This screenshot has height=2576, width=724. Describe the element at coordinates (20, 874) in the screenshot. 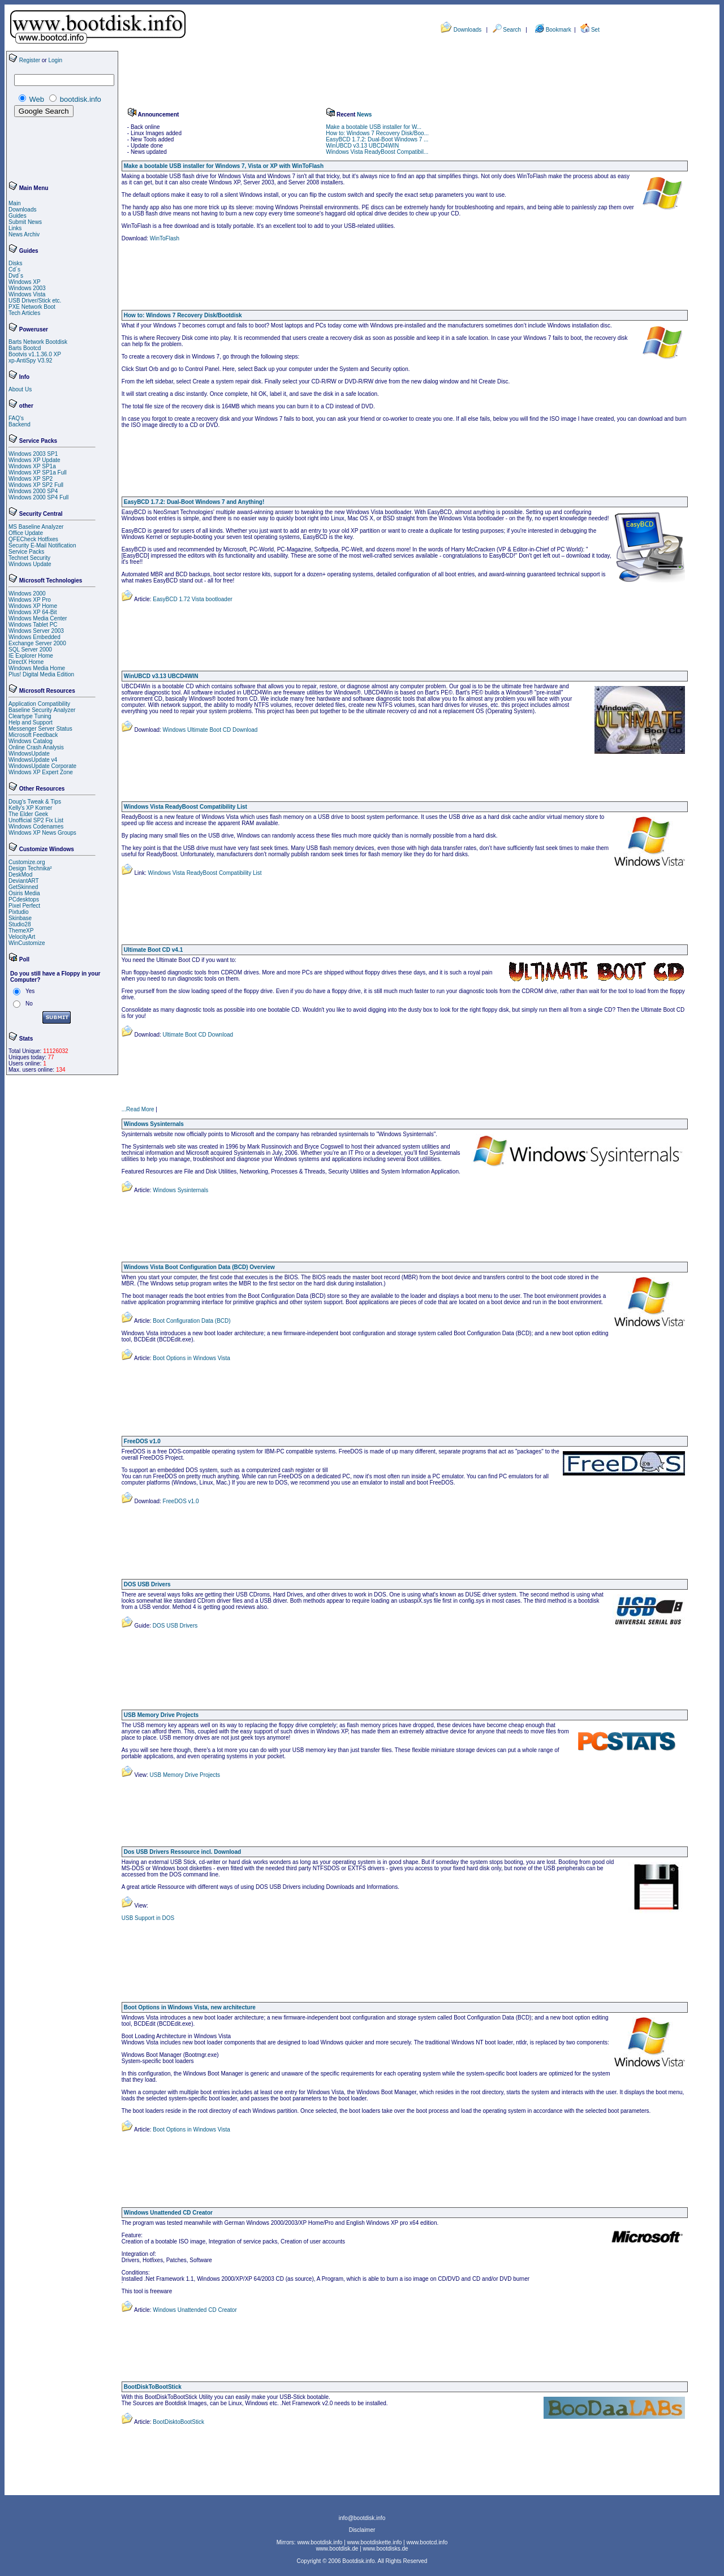

I see `DeskMod` at that location.